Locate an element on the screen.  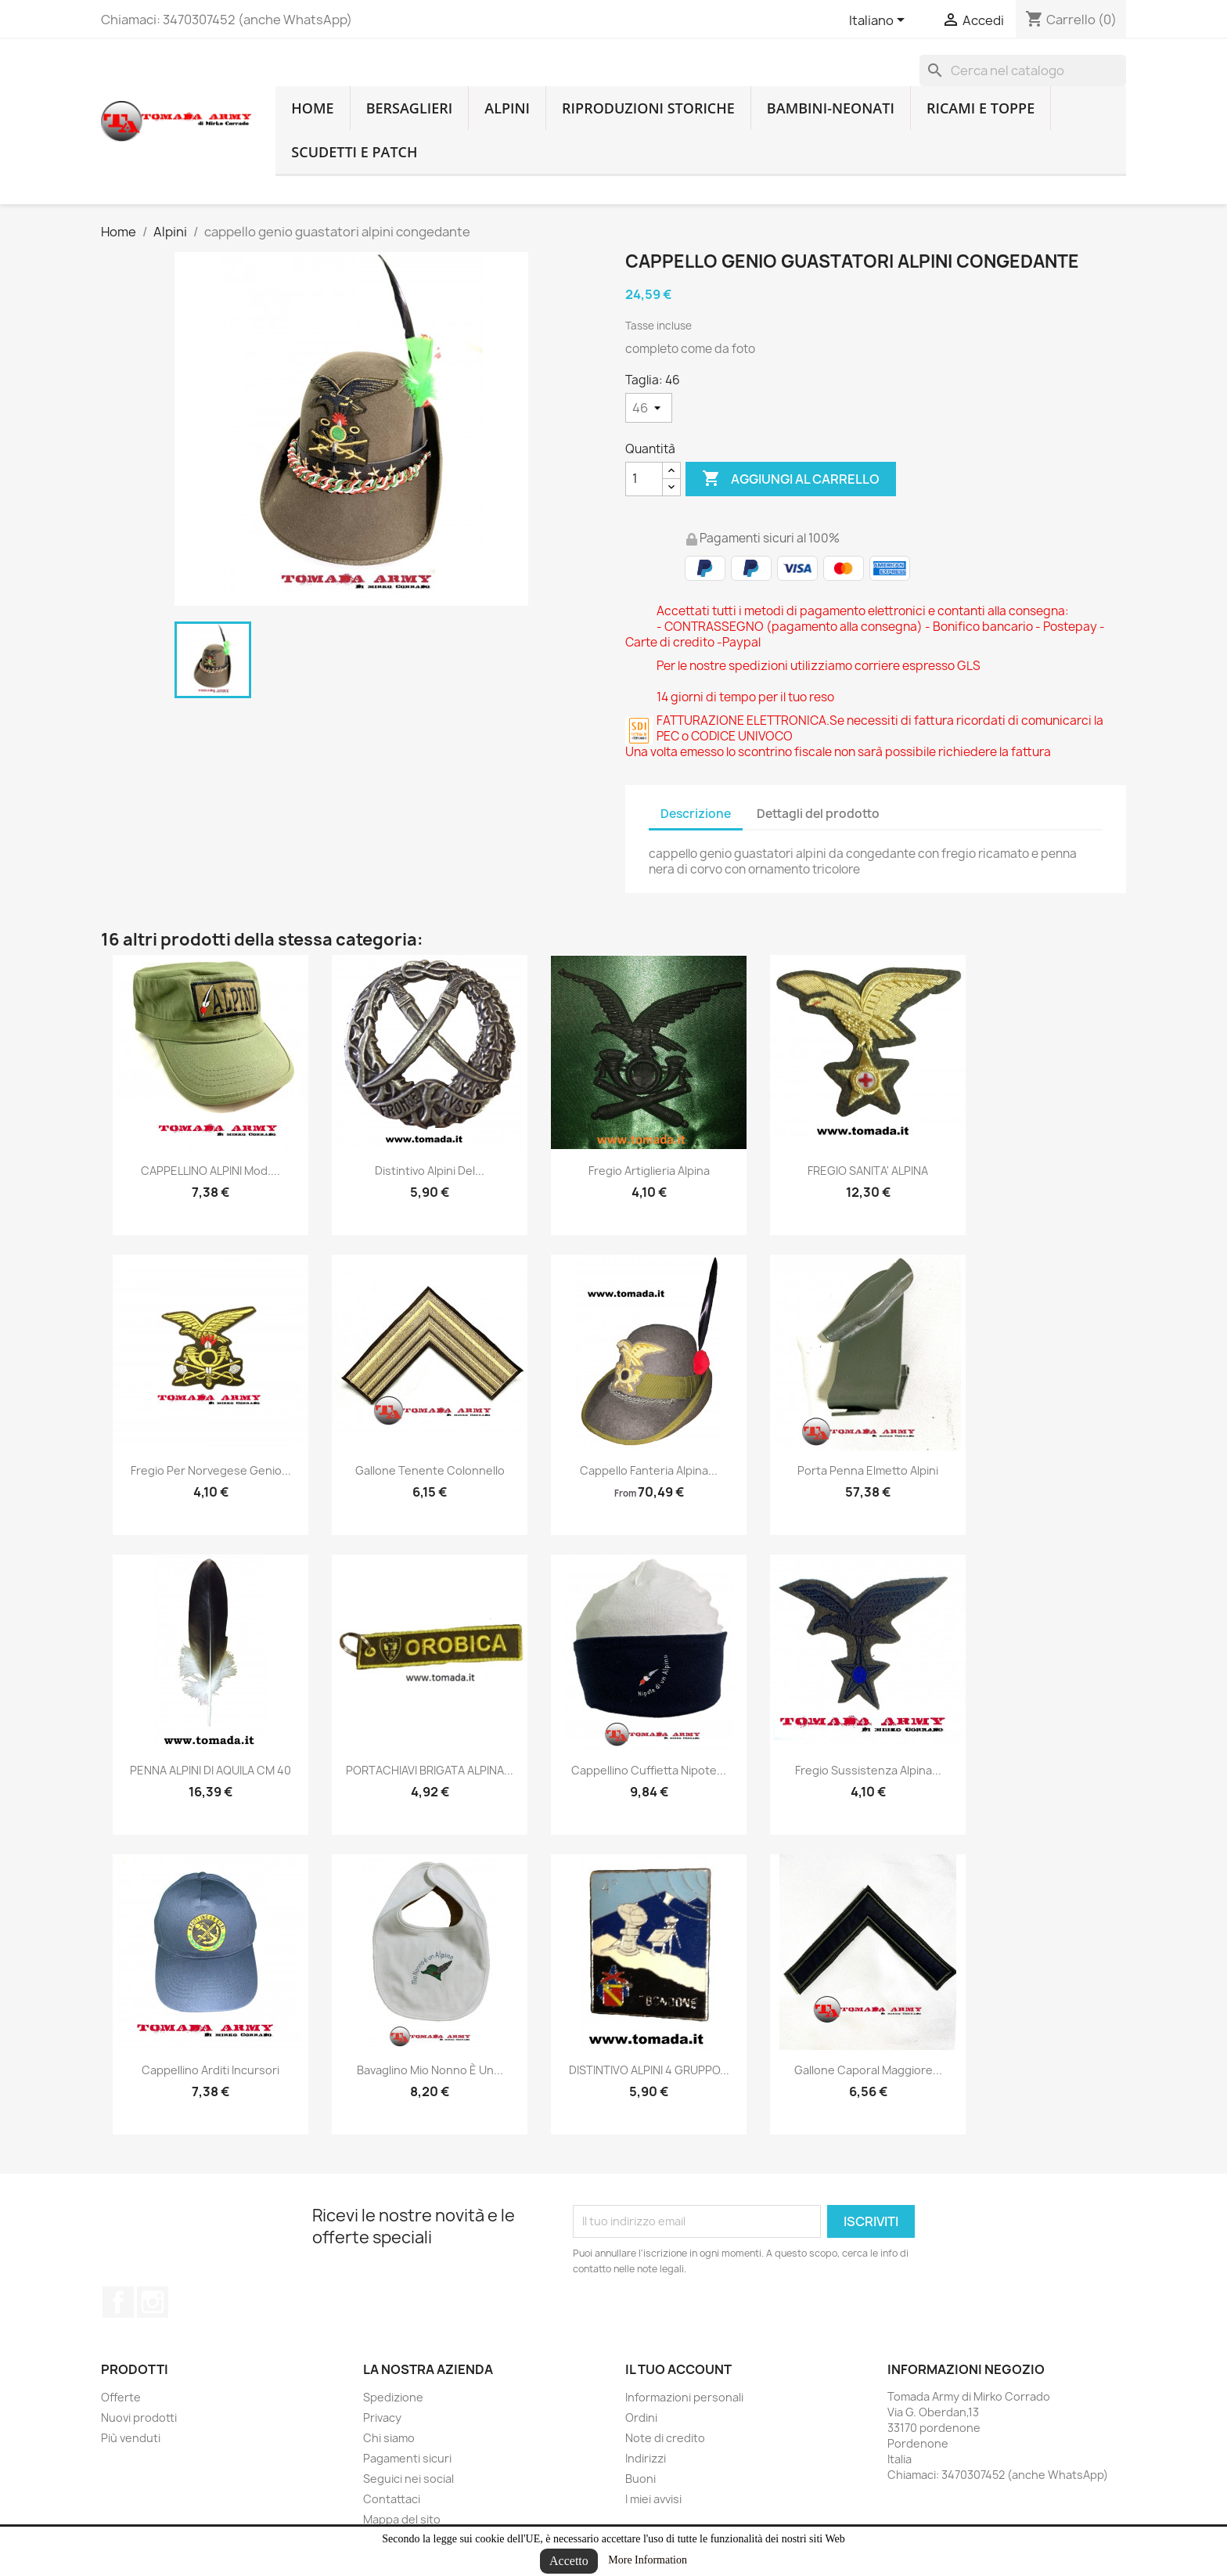
Descrizione [tab] is located at coordinates (695, 813).